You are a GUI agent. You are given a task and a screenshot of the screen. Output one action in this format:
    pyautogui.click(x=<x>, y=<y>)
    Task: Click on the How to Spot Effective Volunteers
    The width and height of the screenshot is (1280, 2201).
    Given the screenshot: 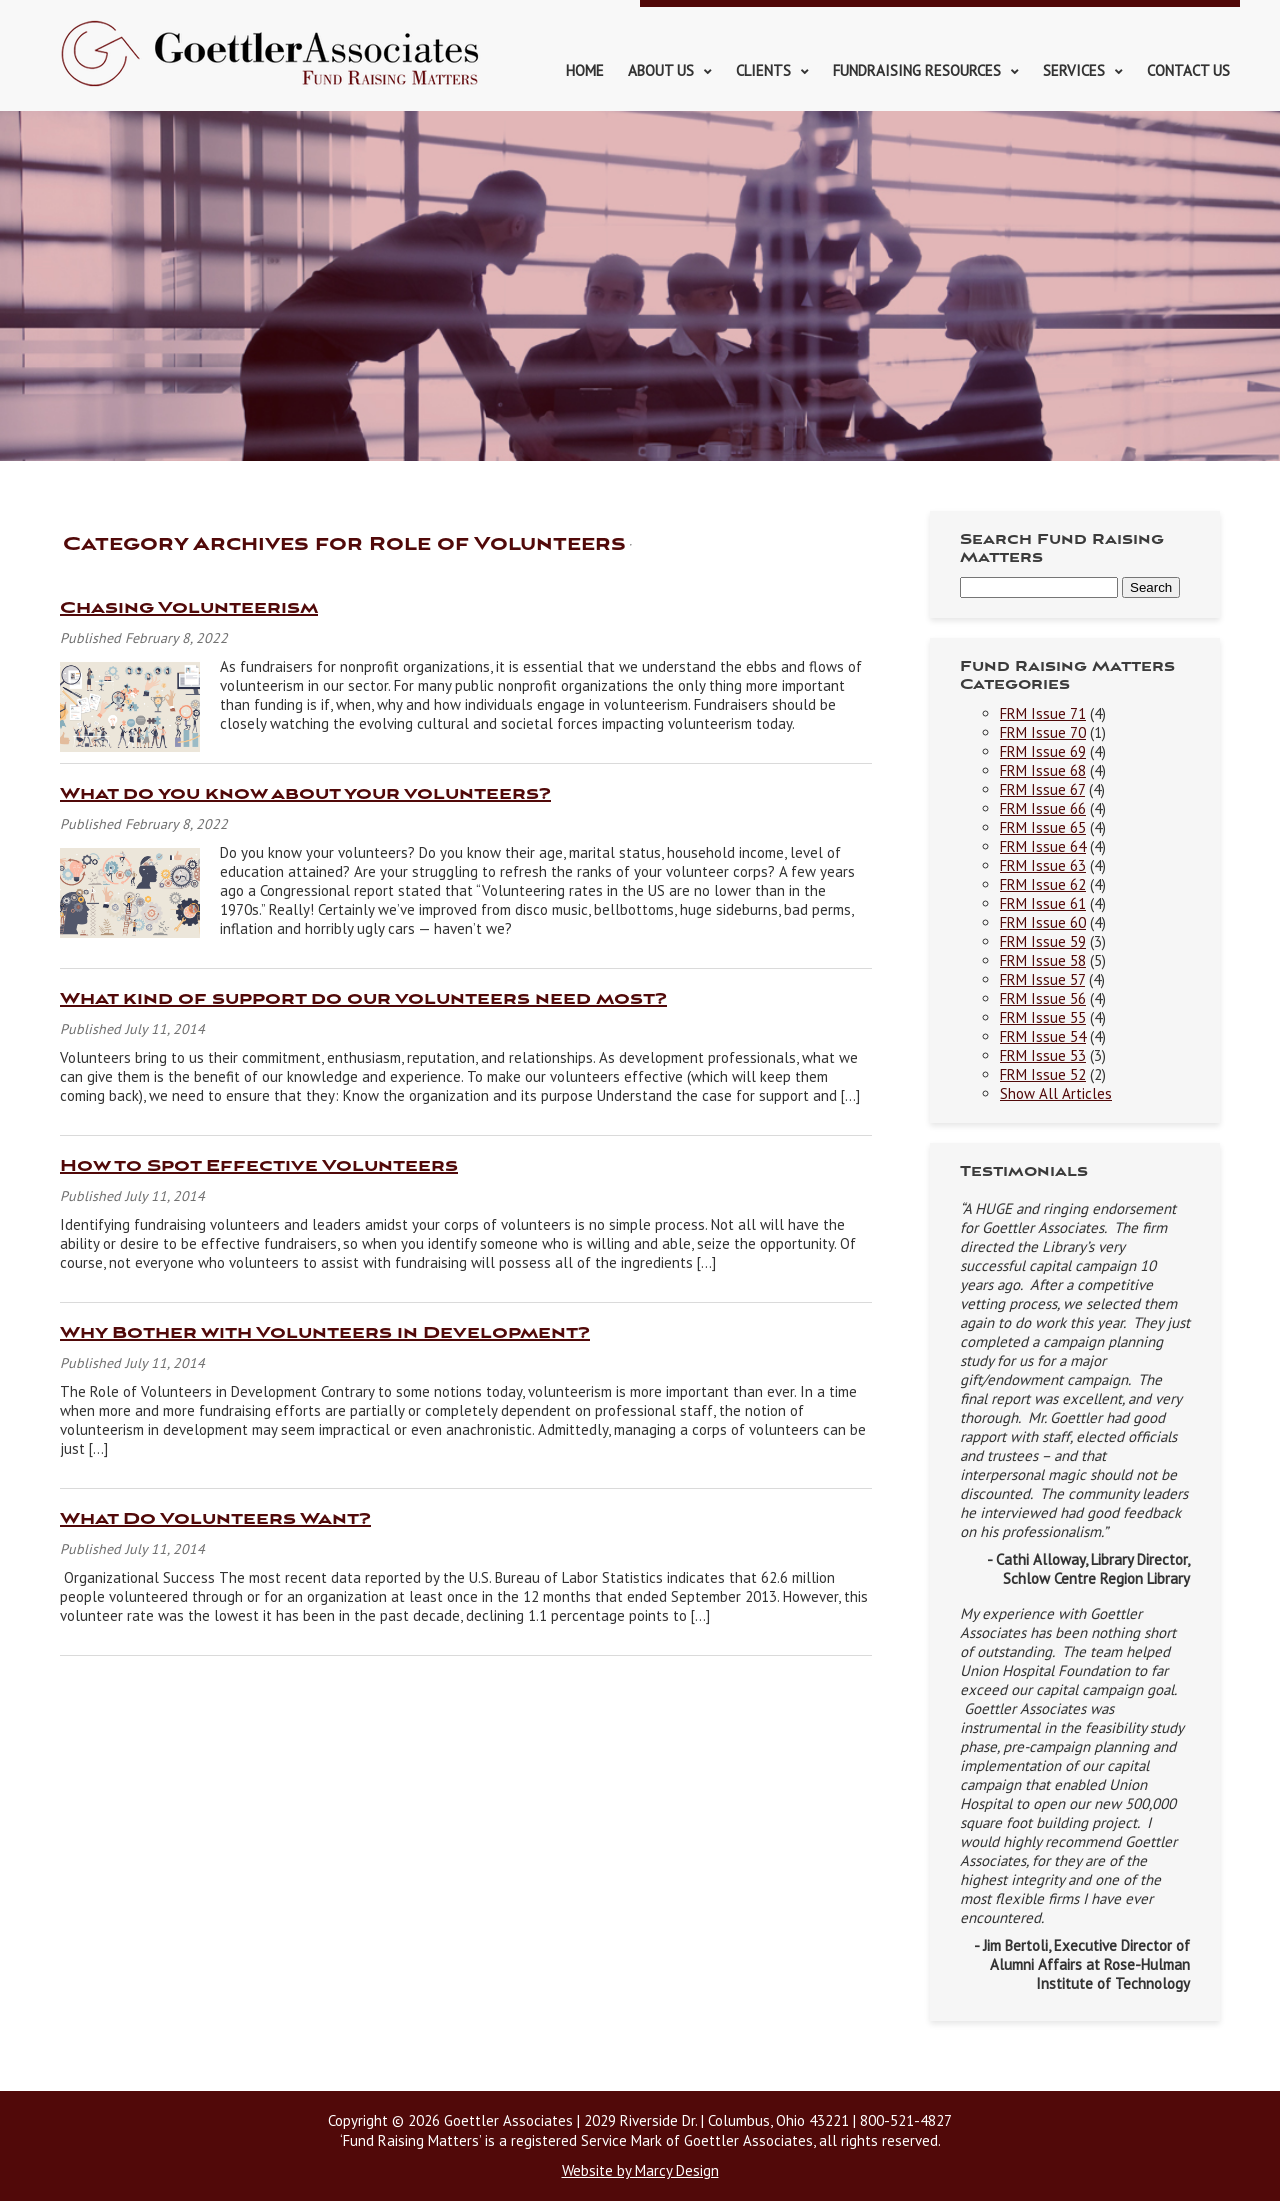 What is the action you would take?
    pyautogui.click(x=259, y=1166)
    